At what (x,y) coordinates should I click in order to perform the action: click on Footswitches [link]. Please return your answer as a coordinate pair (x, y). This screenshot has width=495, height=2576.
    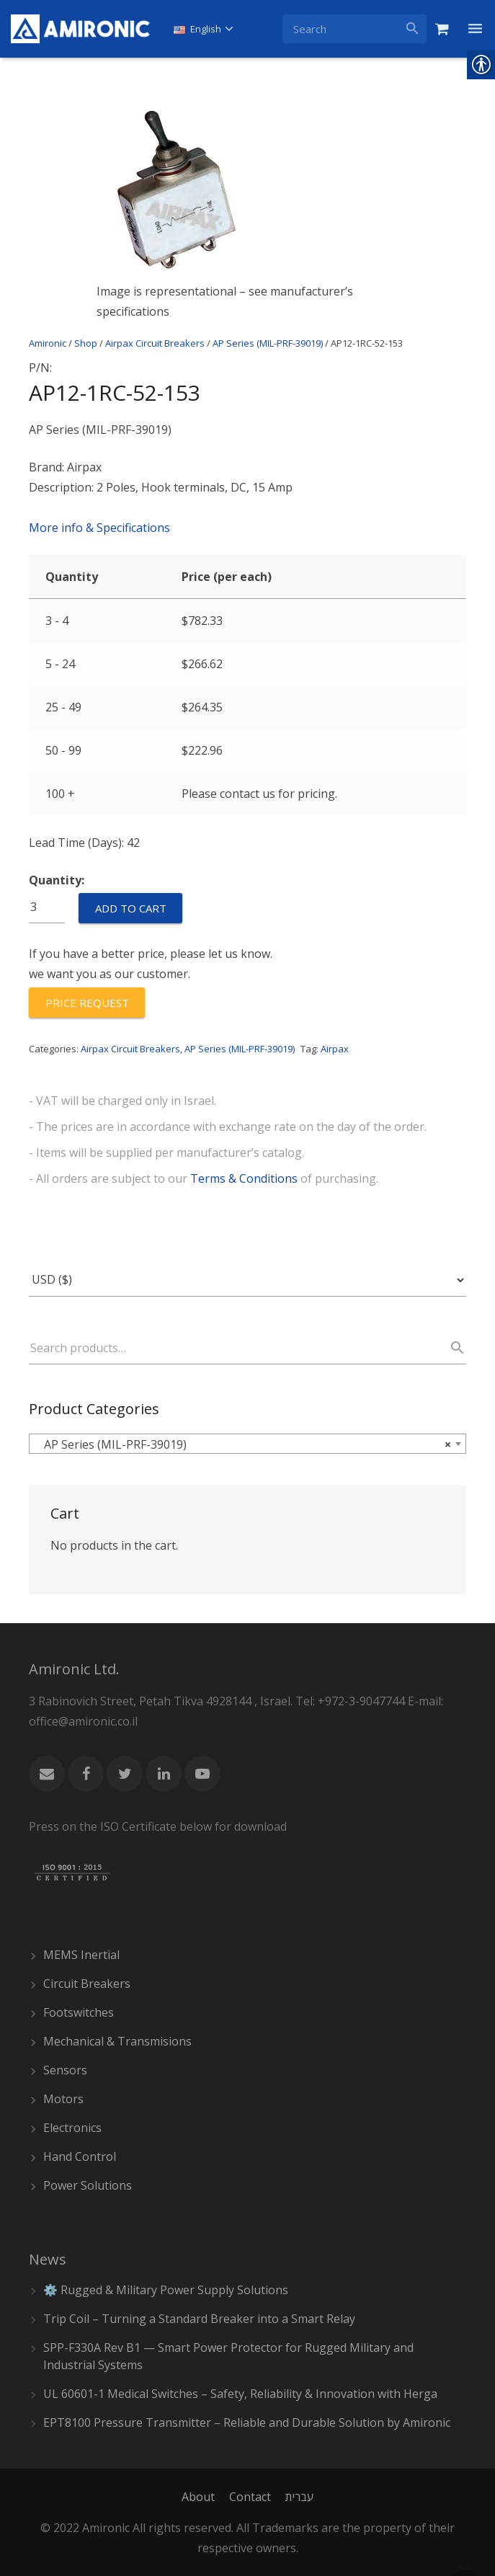
    Looking at the image, I should click on (78, 2012).